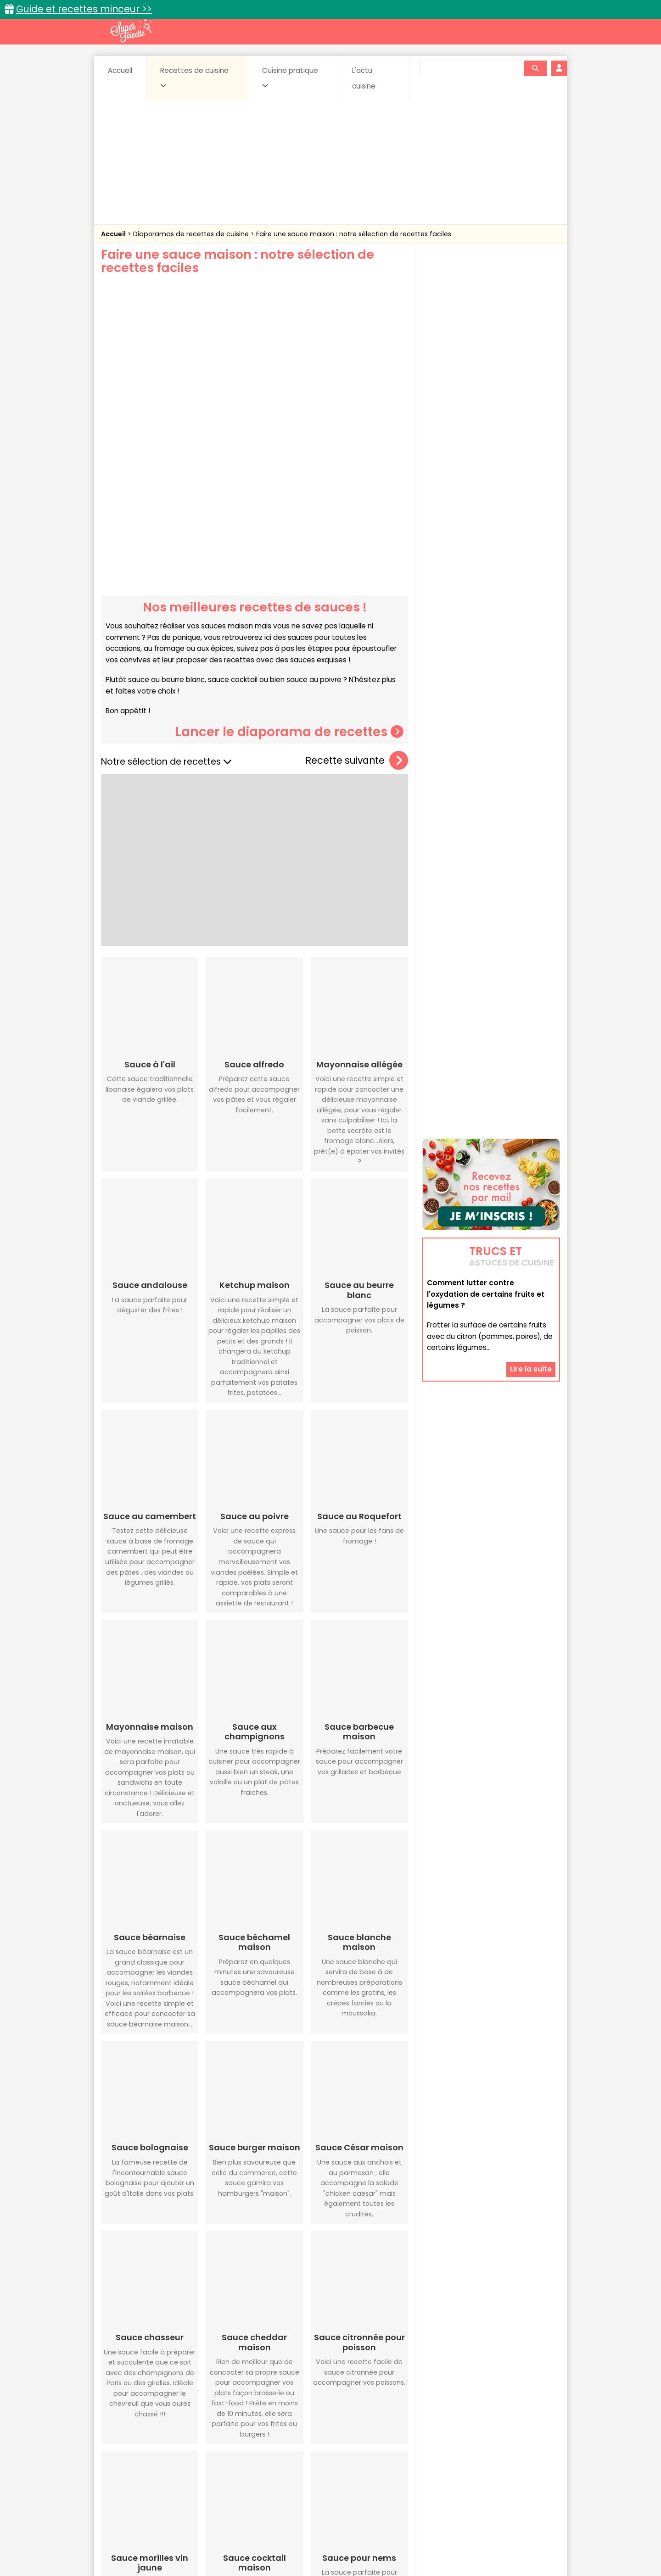 The width and height of the screenshot is (661, 2576). I want to click on Confitures, so click(352, 2450).